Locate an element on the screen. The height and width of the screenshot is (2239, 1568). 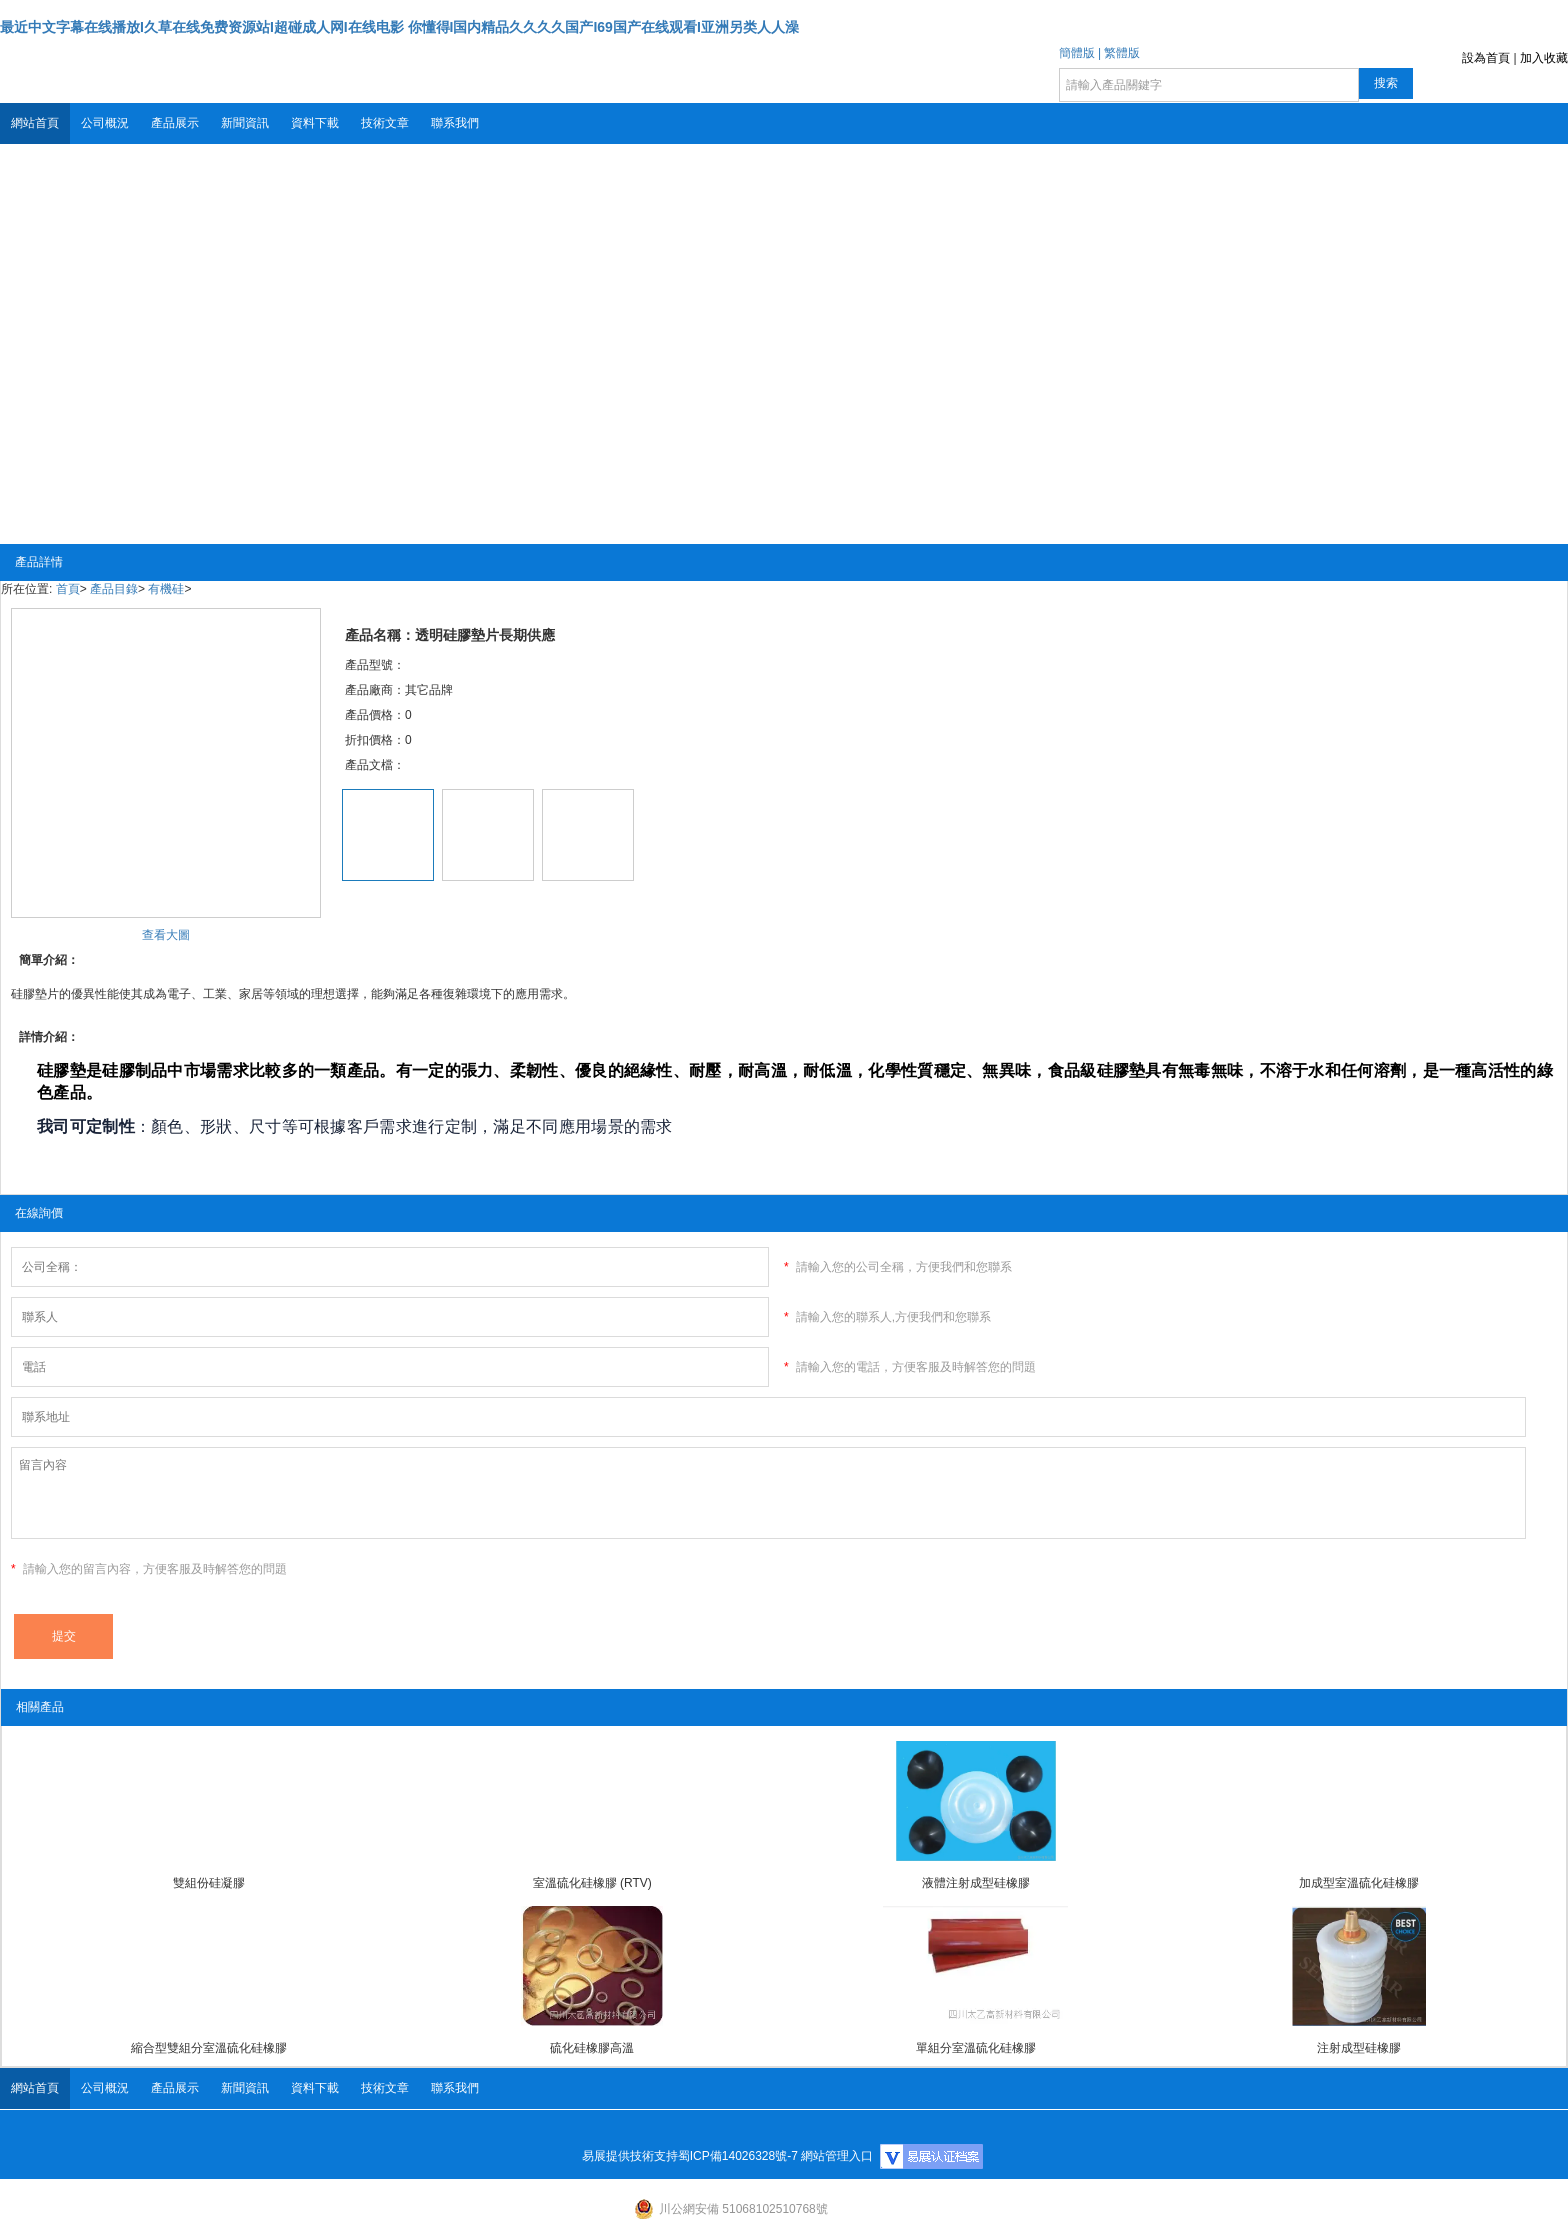
搜索 is located at coordinates (1386, 83).